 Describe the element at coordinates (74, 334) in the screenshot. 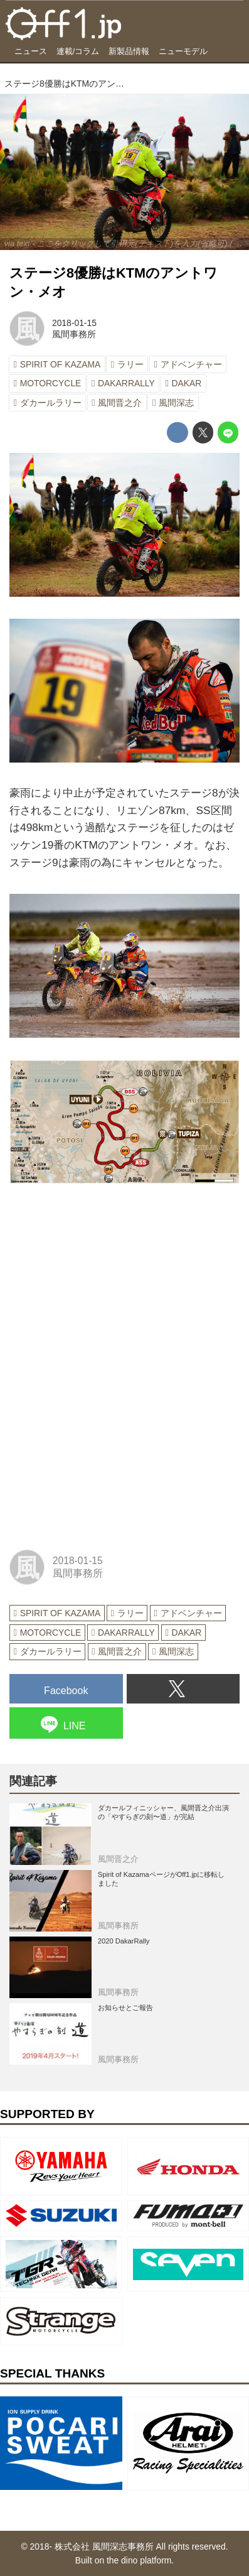

I see `風間事務所` at that location.